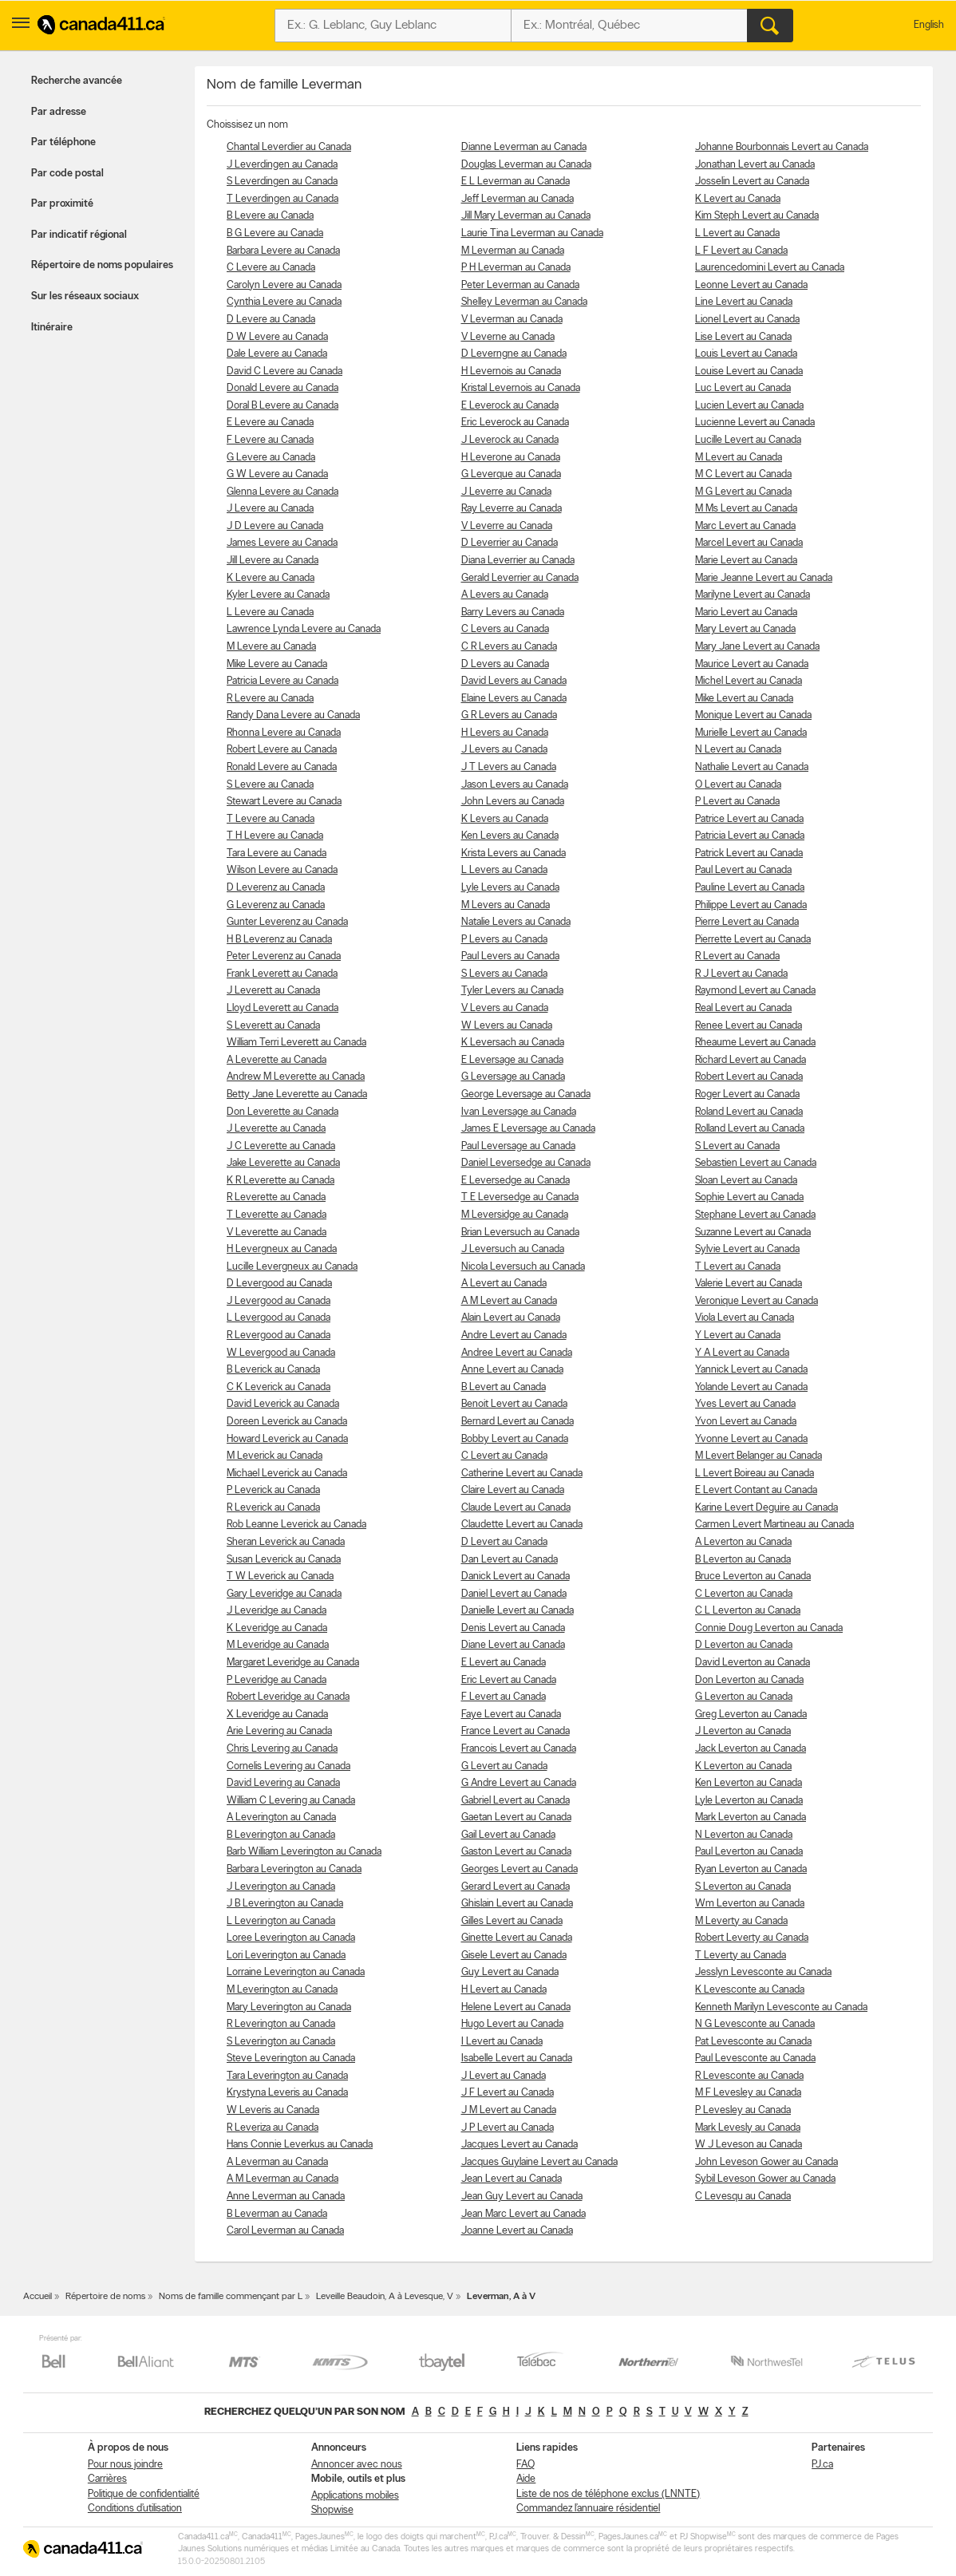  I want to click on Par proximité, so click(62, 204).